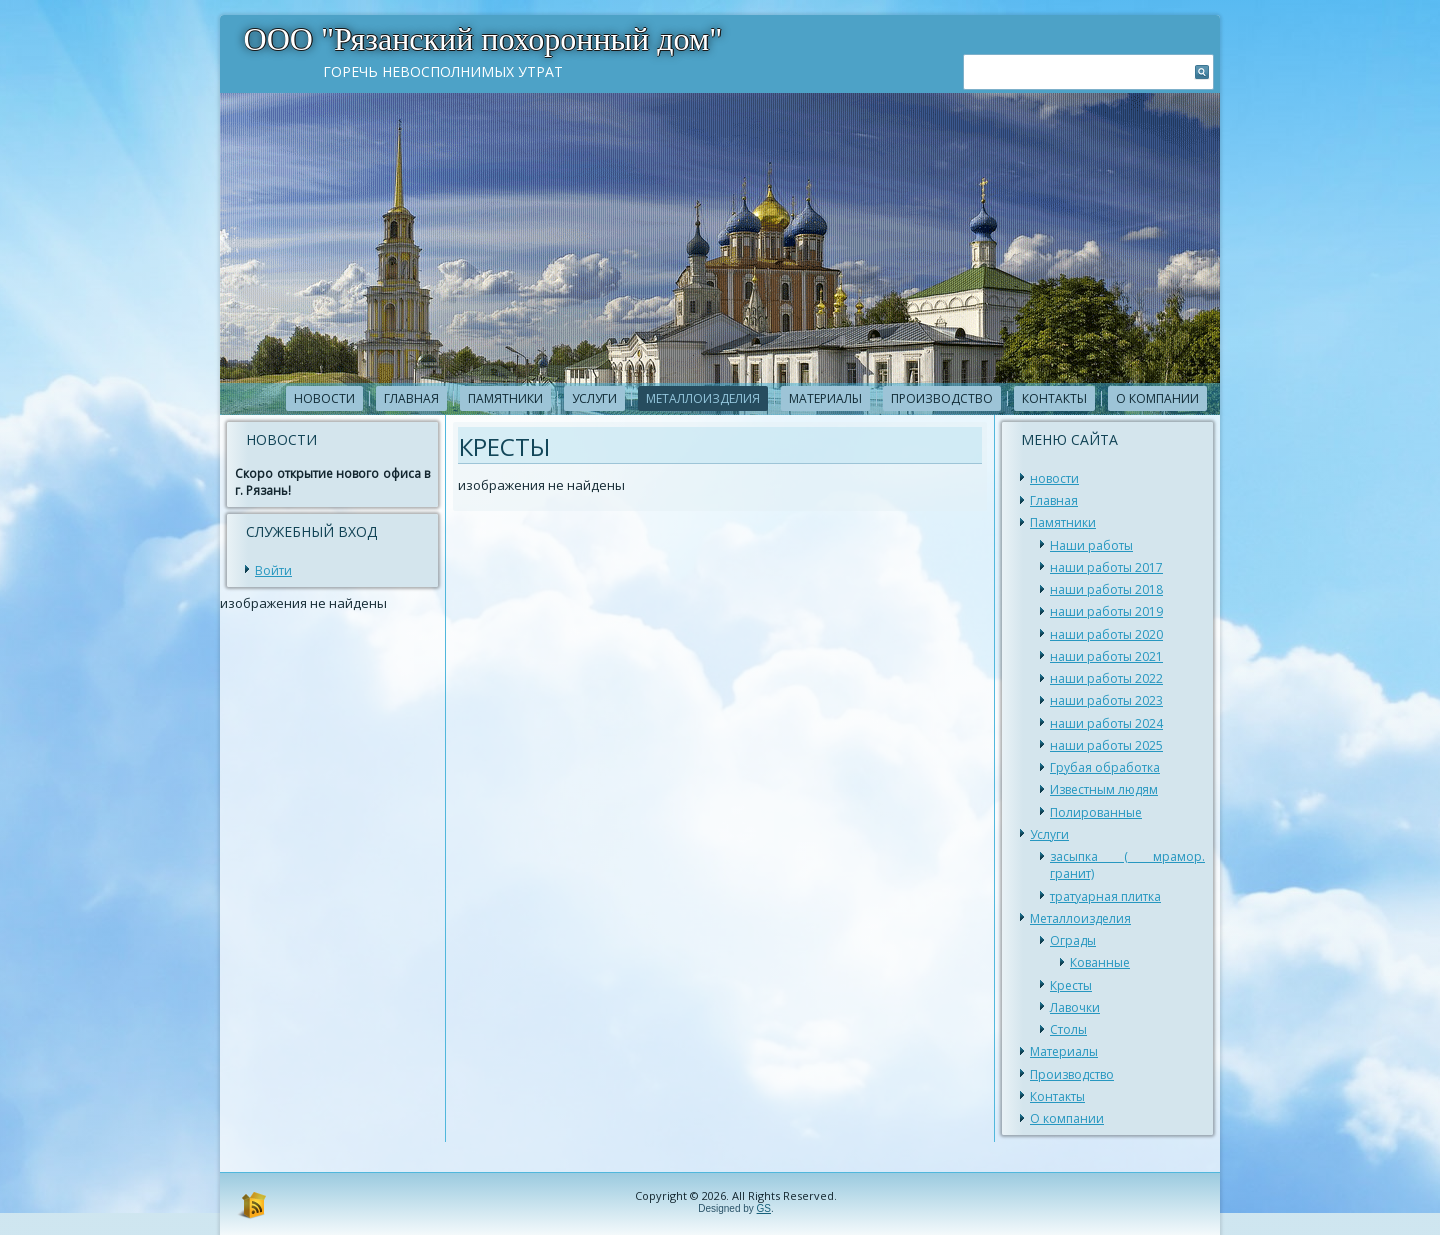 The image size is (1440, 1235). What do you see at coordinates (1106, 700) in the screenshot?
I see `наши работы 2023` at bounding box center [1106, 700].